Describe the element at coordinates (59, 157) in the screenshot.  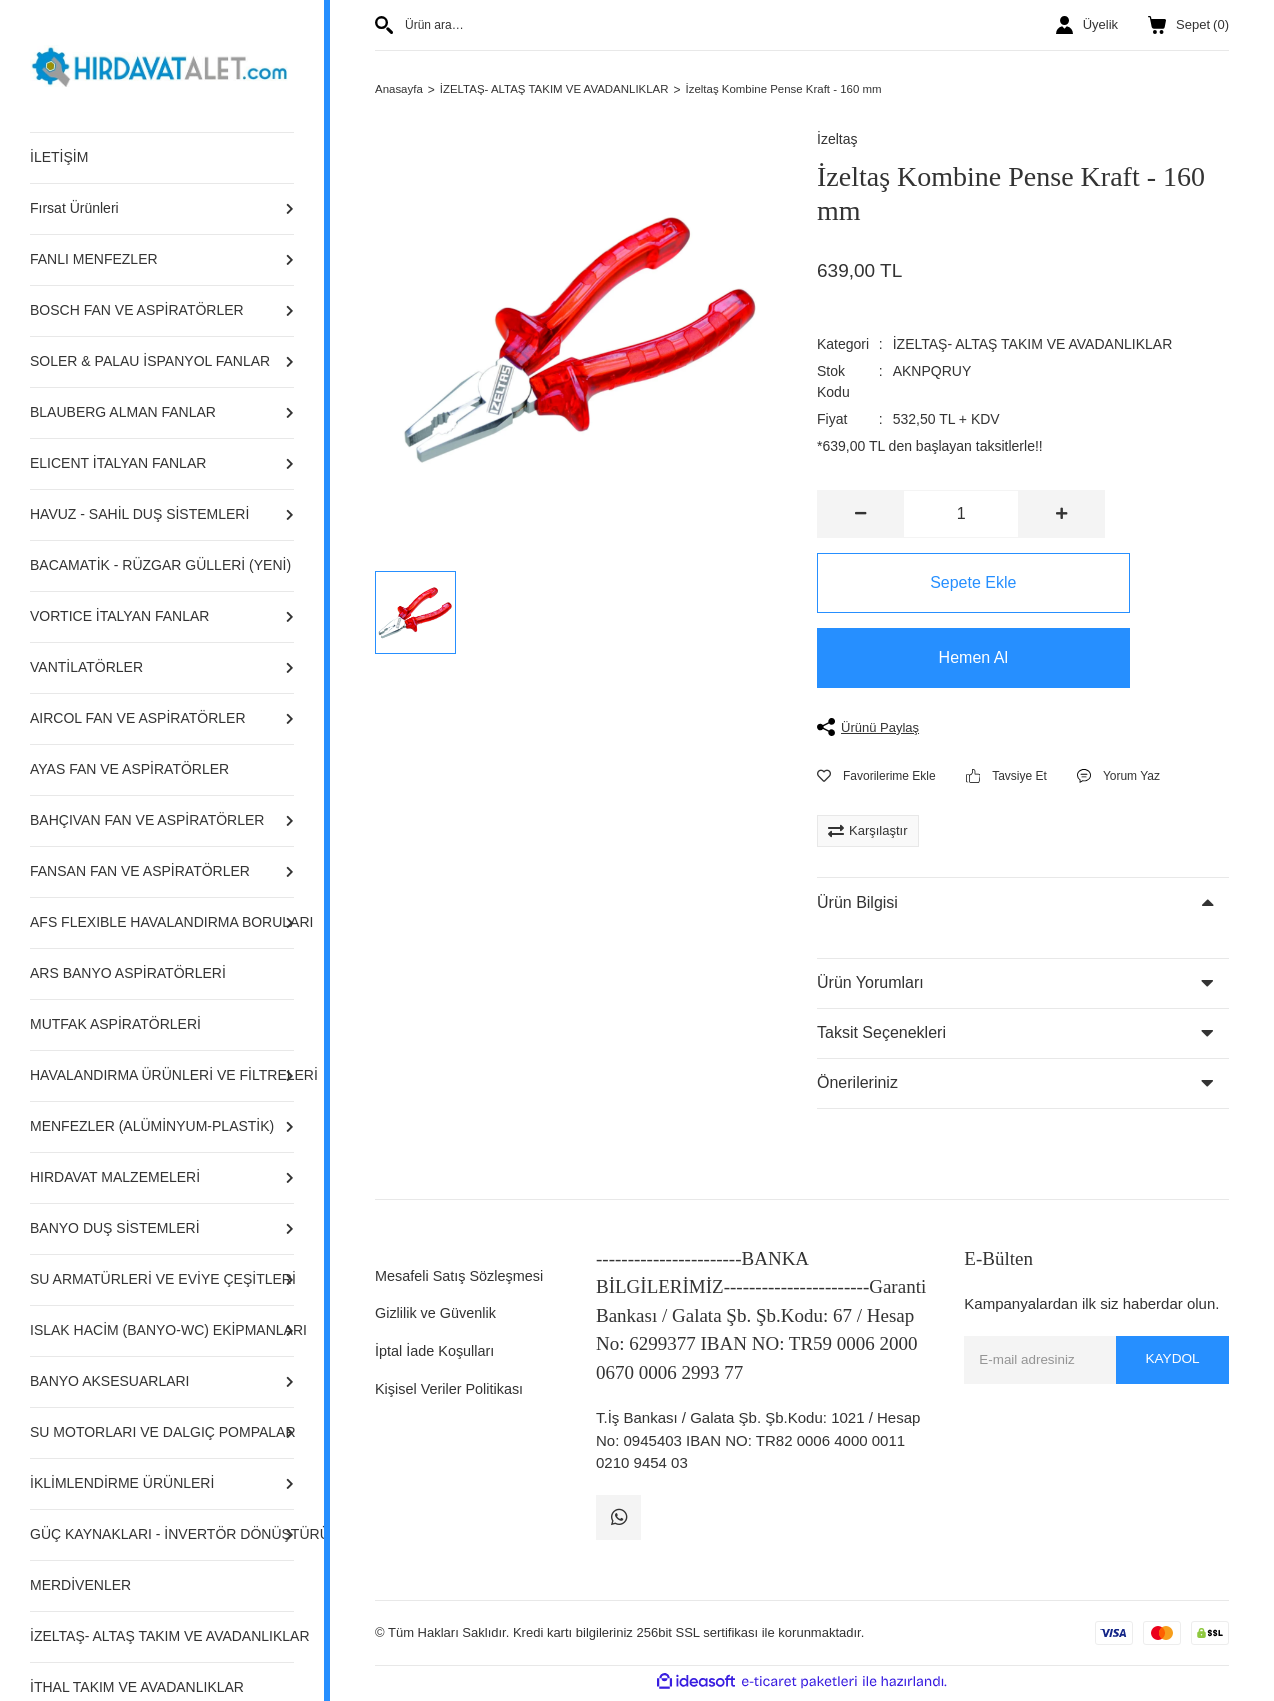
I see `İLETİŞİM` at that location.